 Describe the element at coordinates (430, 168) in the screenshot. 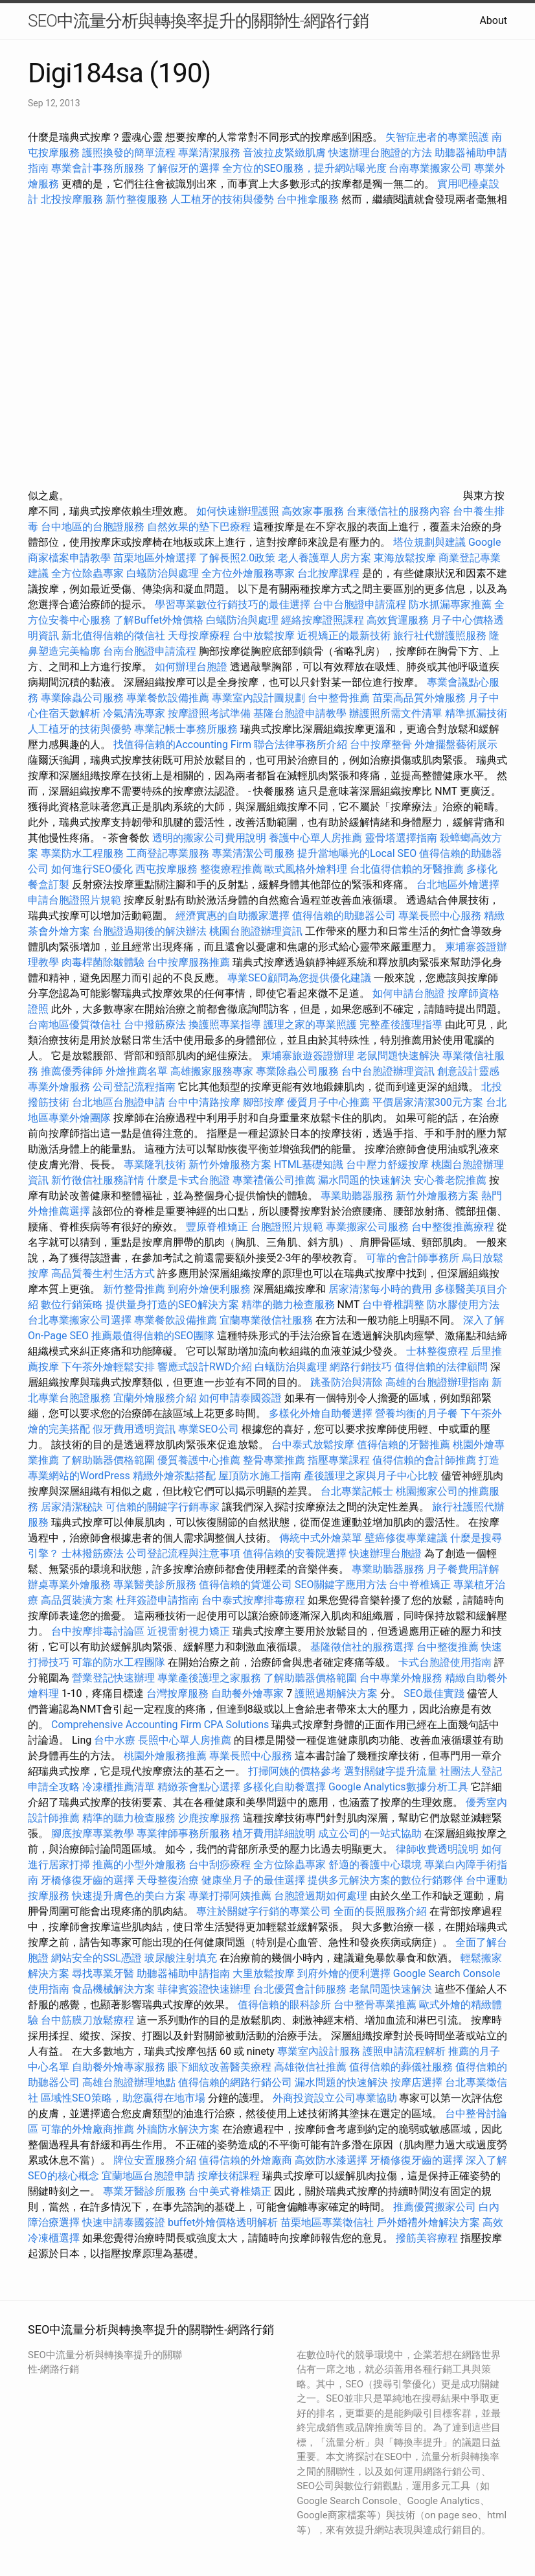

I see `台南專業搬家公司` at that location.